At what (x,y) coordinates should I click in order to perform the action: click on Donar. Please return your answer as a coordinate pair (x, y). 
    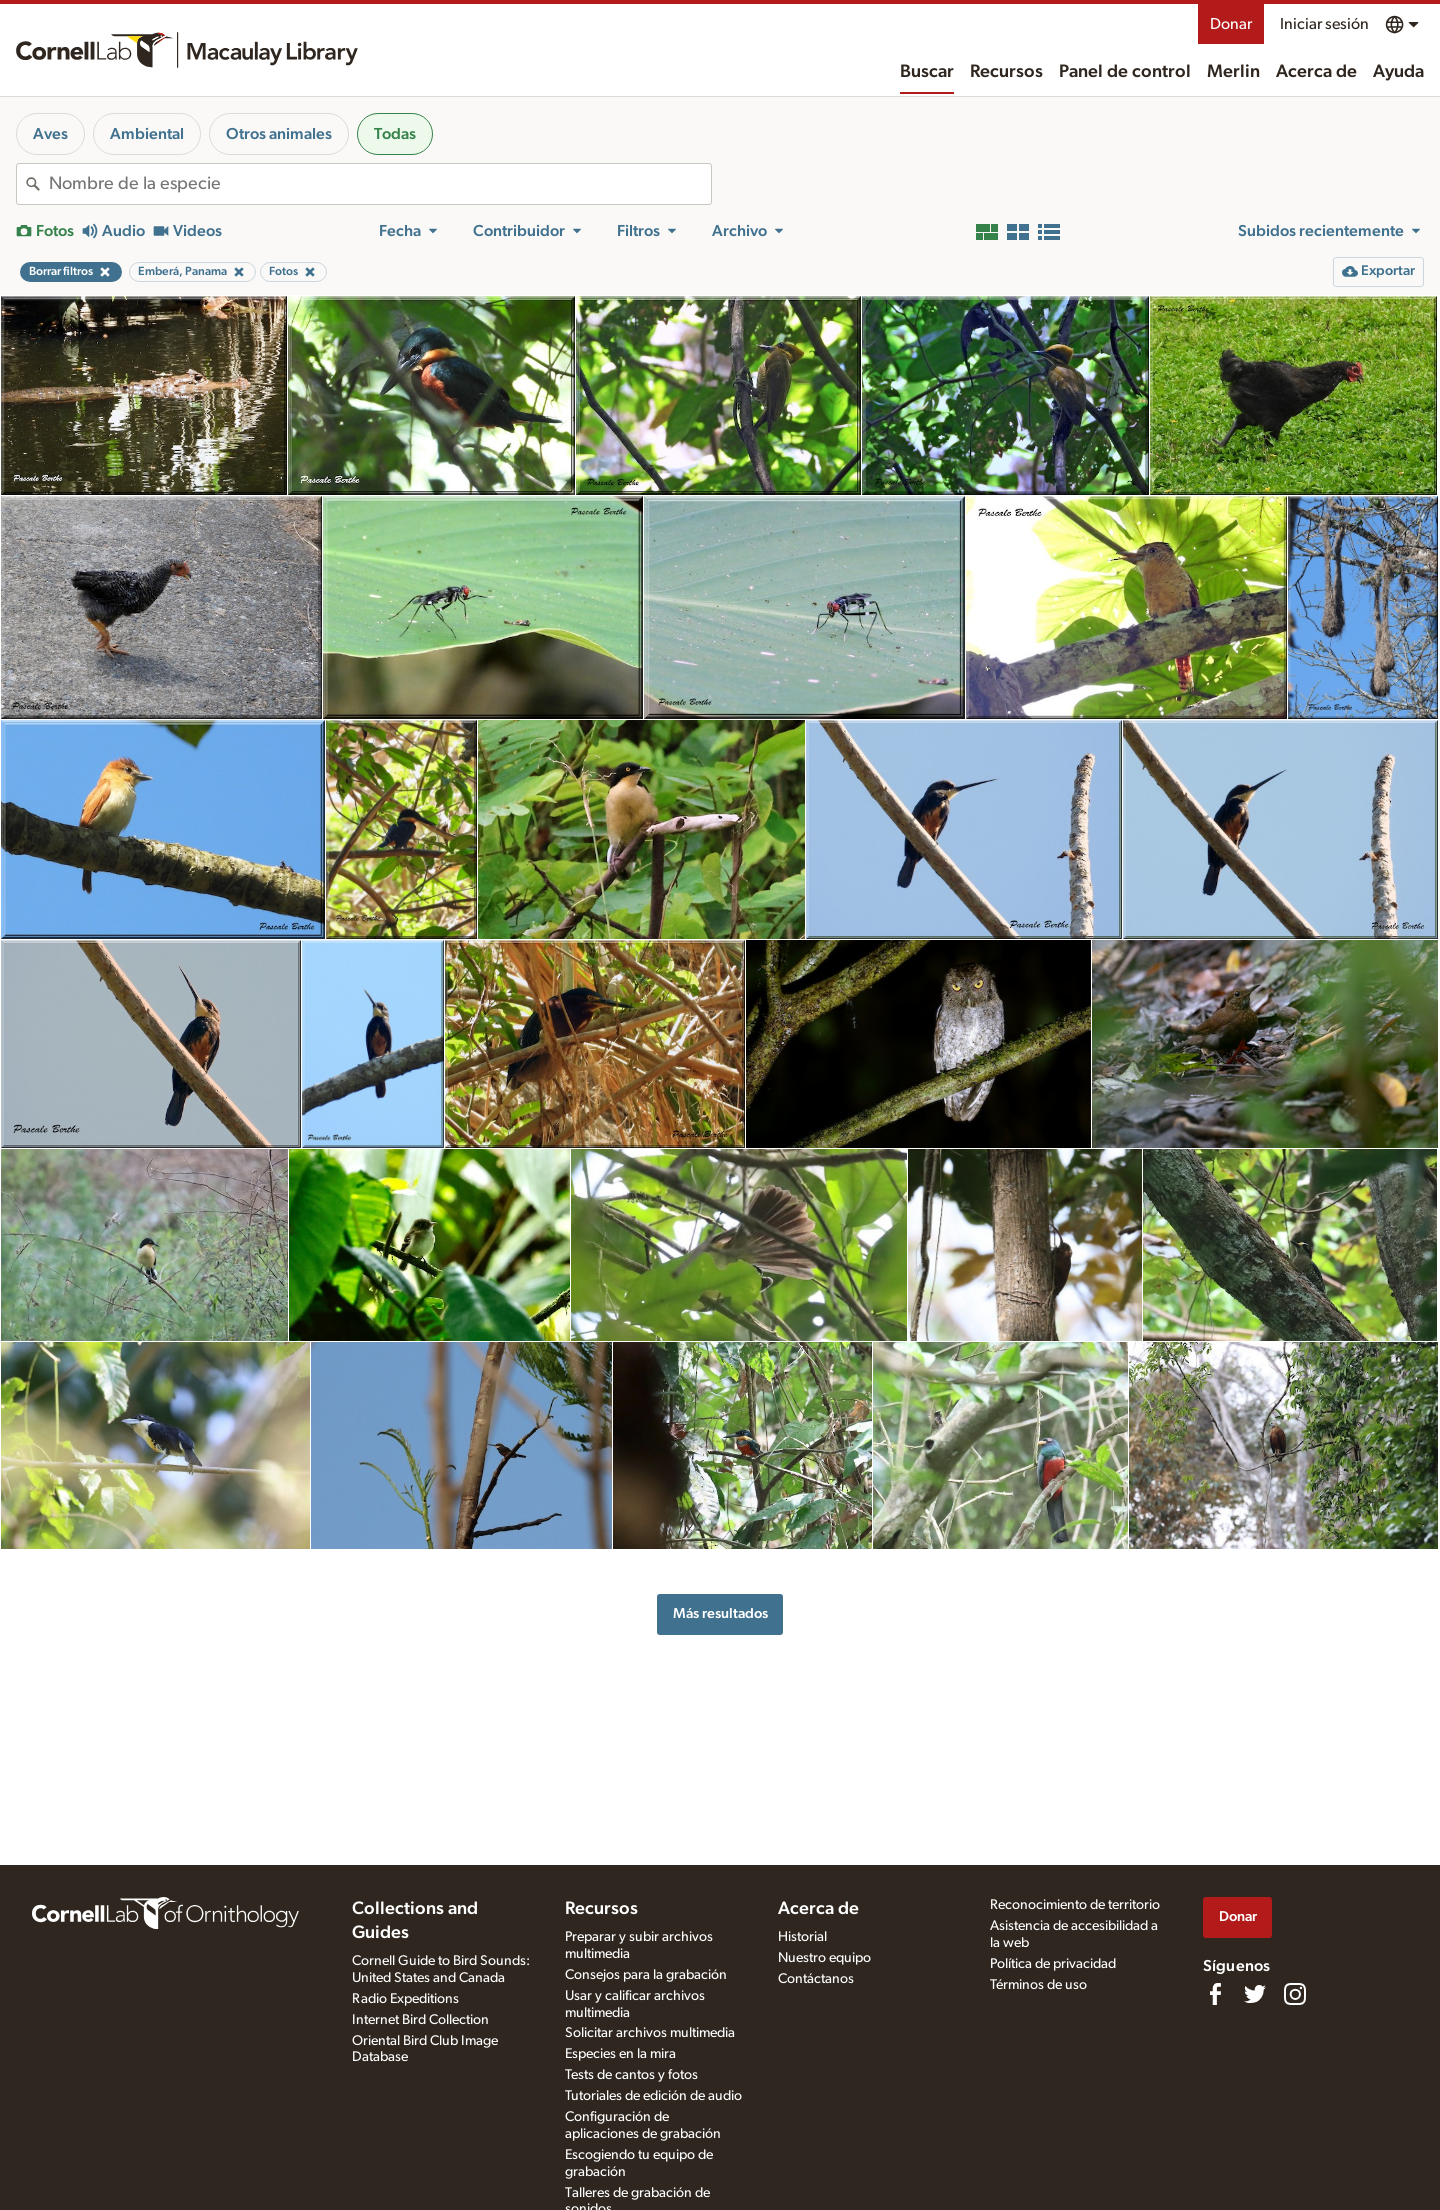
    Looking at the image, I should click on (1231, 24).